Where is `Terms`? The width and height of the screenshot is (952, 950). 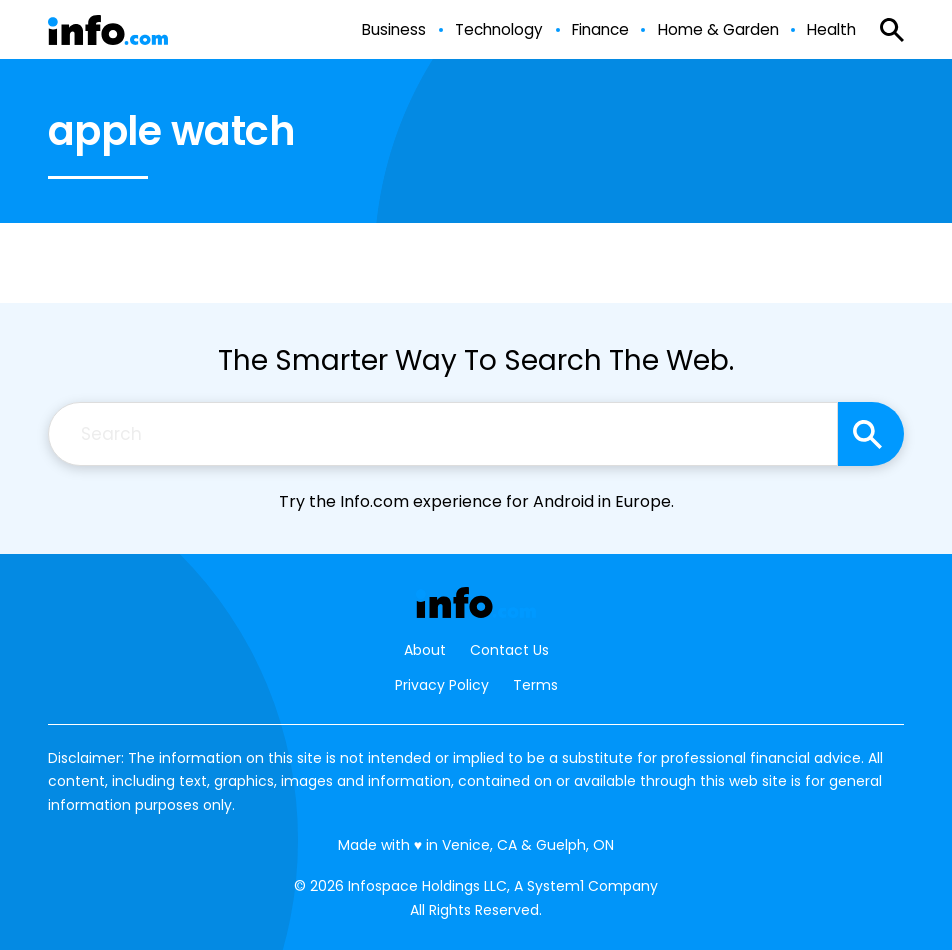 Terms is located at coordinates (535, 685).